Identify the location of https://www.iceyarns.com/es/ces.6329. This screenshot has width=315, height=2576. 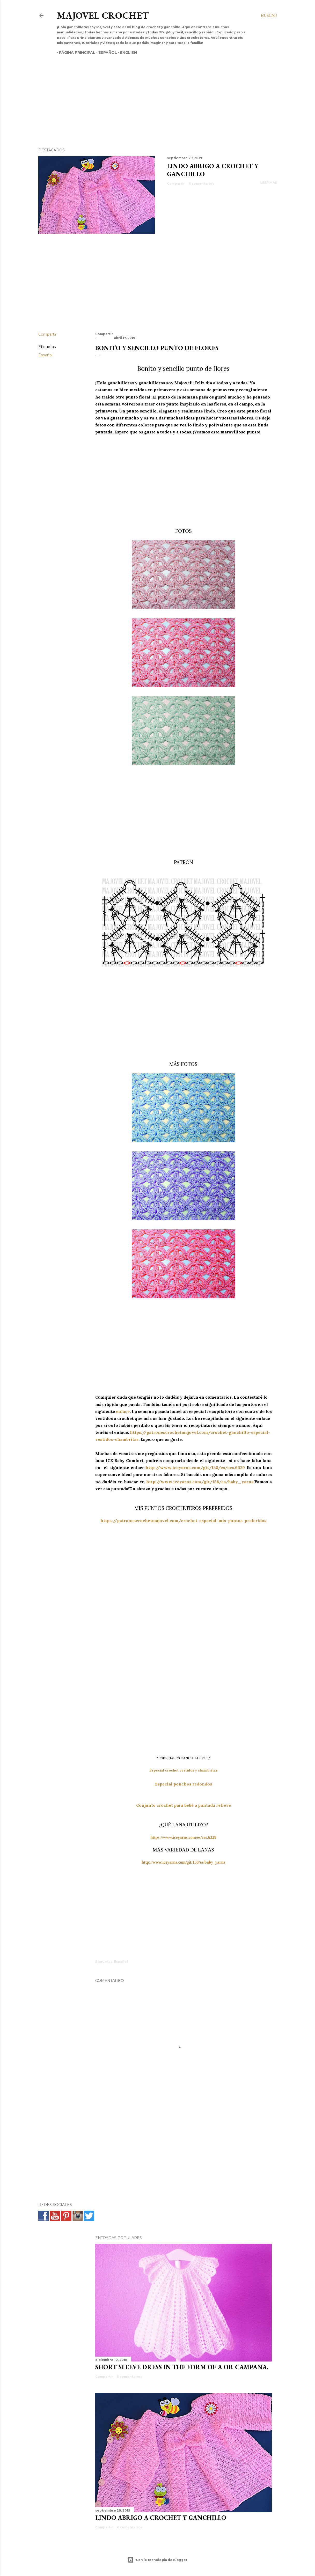
(183, 1837).